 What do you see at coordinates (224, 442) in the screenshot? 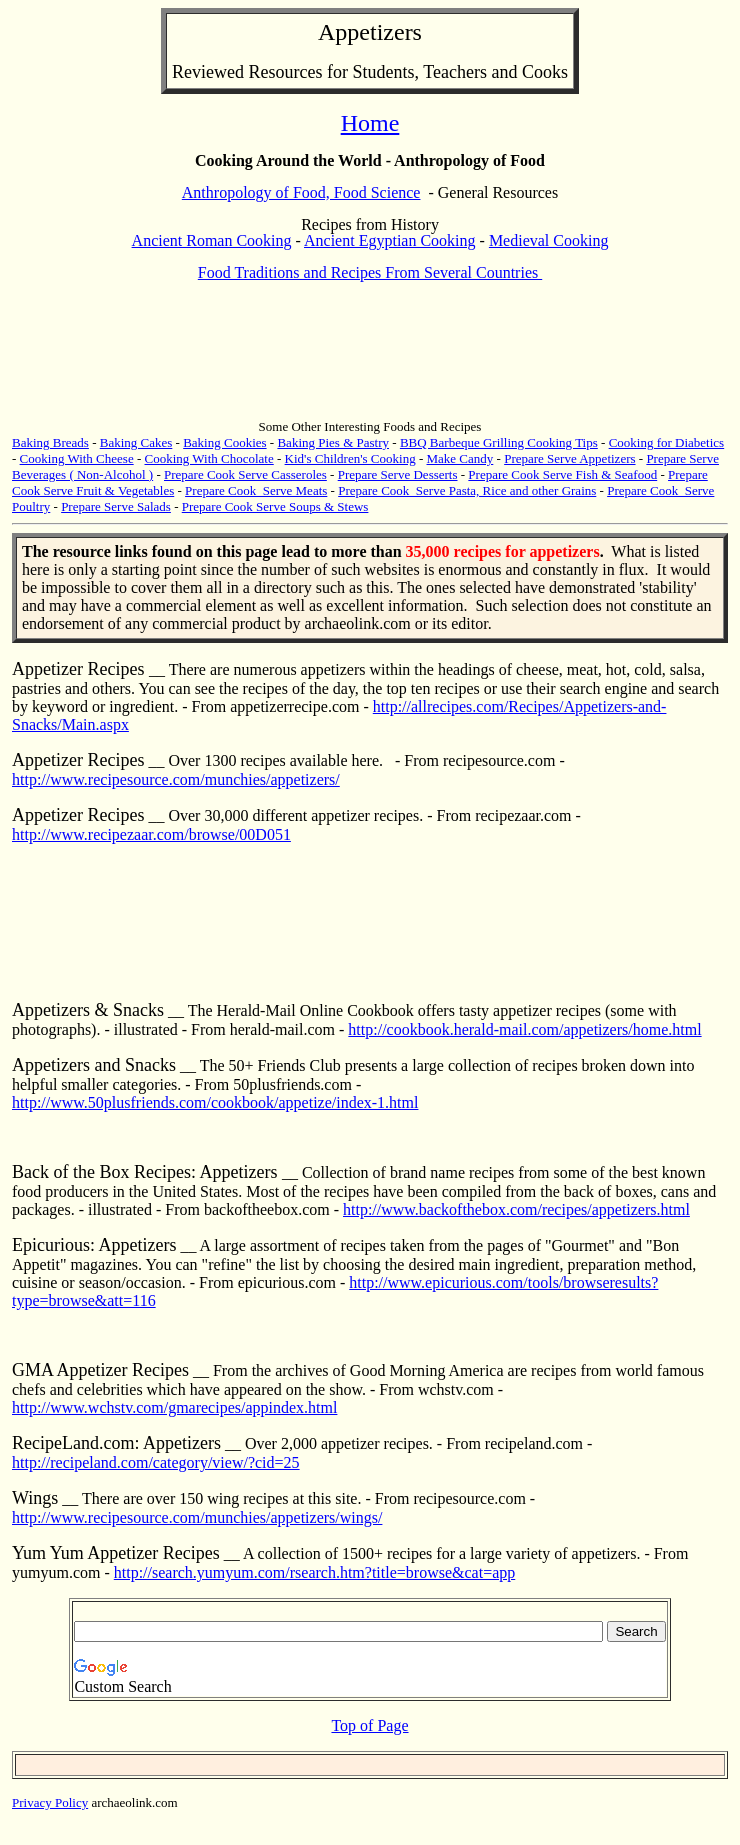
I see `Baking Cookies` at bounding box center [224, 442].